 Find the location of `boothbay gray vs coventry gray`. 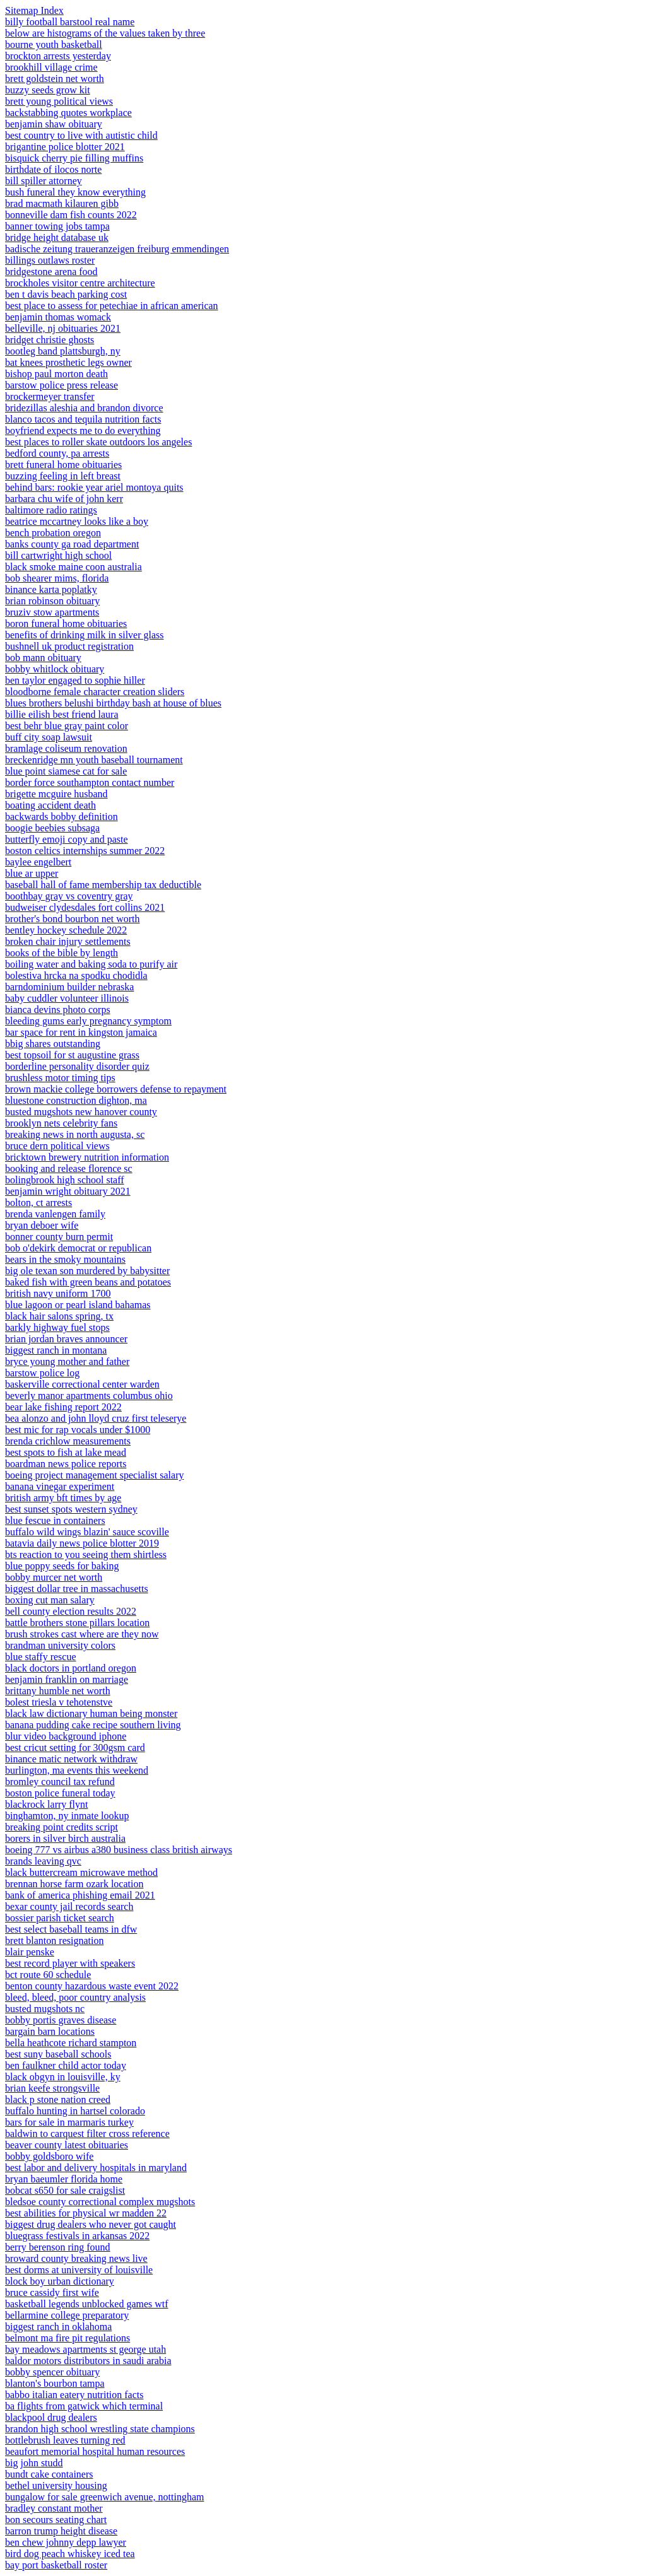

boothbay gray vs coventry gray is located at coordinates (69, 896).